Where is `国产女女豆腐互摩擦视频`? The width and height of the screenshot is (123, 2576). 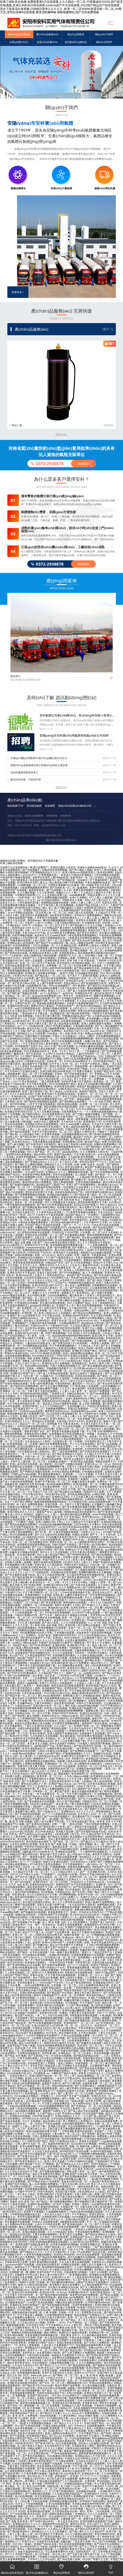
国产女女豆腐互摩擦视频 is located at coordinates (54, 1386).